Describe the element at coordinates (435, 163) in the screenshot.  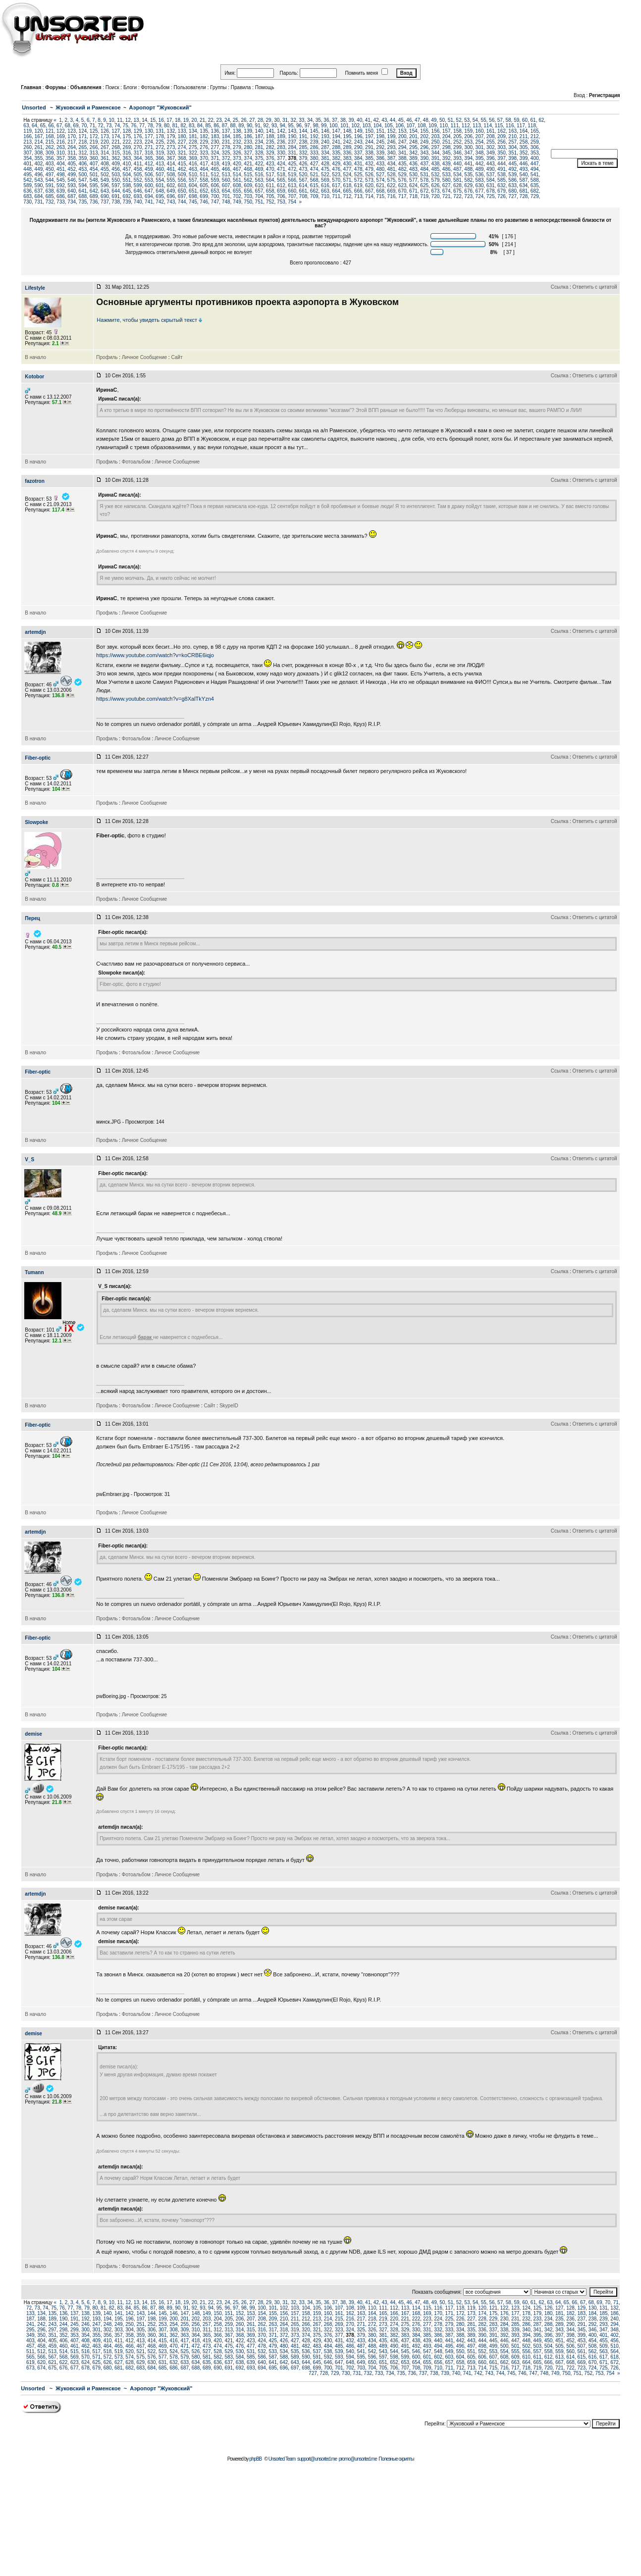
I see `438` at that location.